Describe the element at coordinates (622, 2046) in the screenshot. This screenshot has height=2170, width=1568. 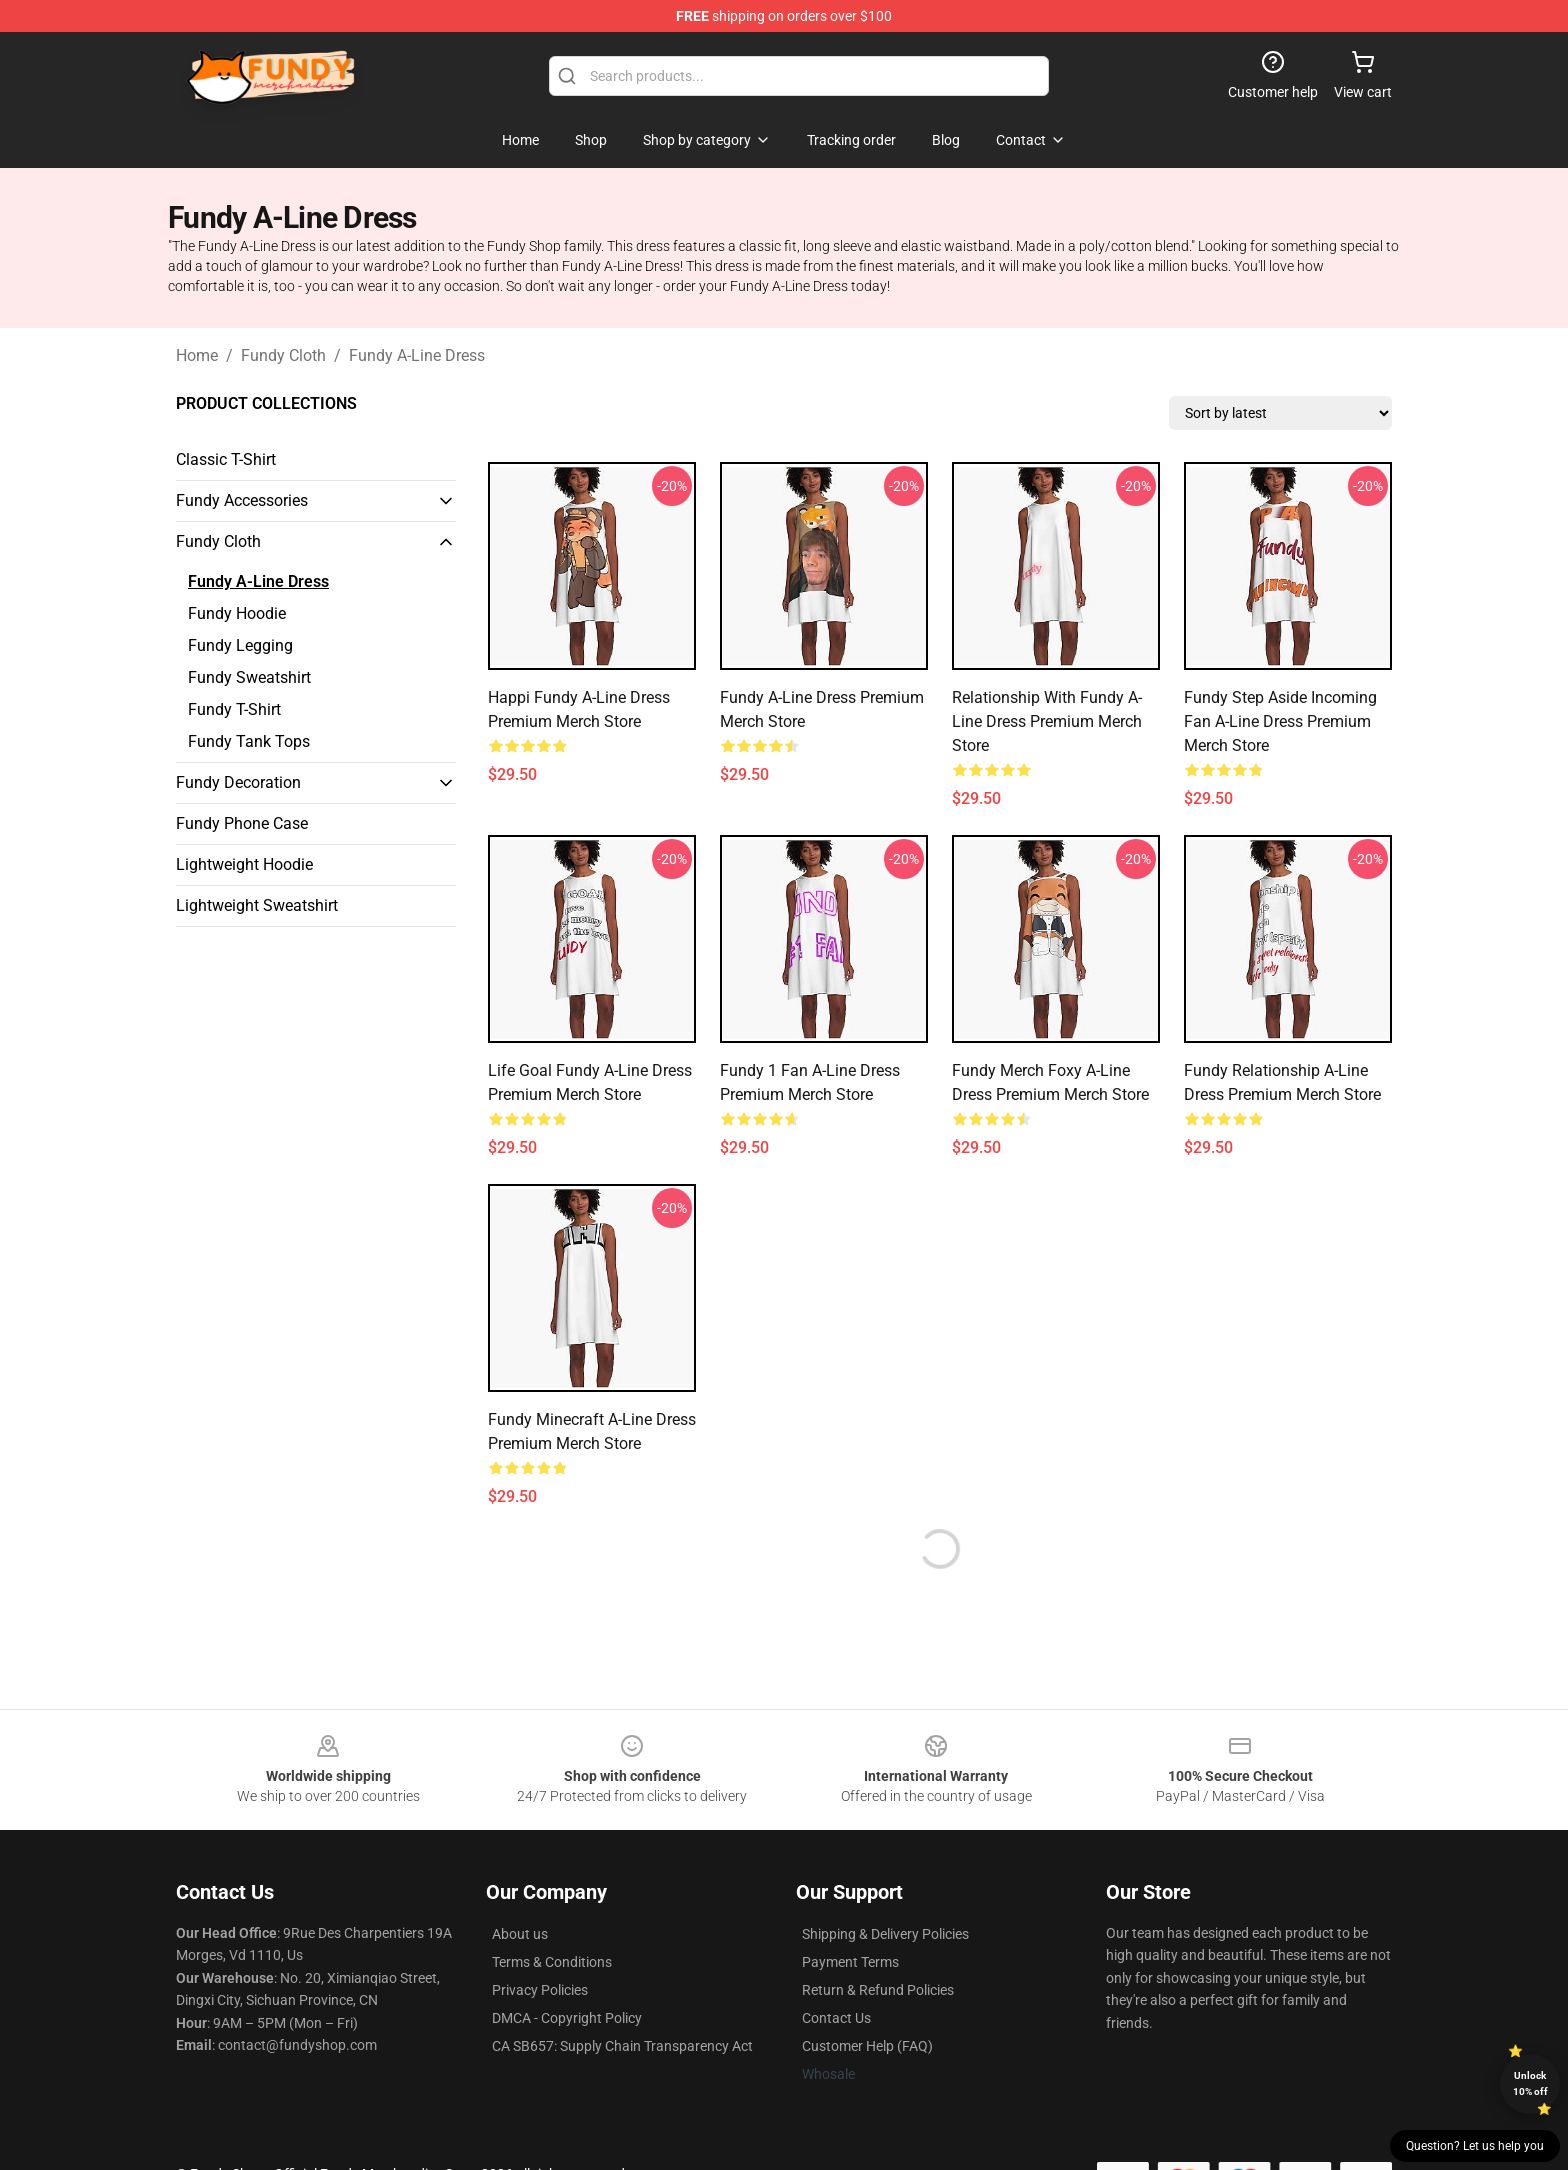
I see `CA SB657: Supply Chain Transparency Act` at that location.